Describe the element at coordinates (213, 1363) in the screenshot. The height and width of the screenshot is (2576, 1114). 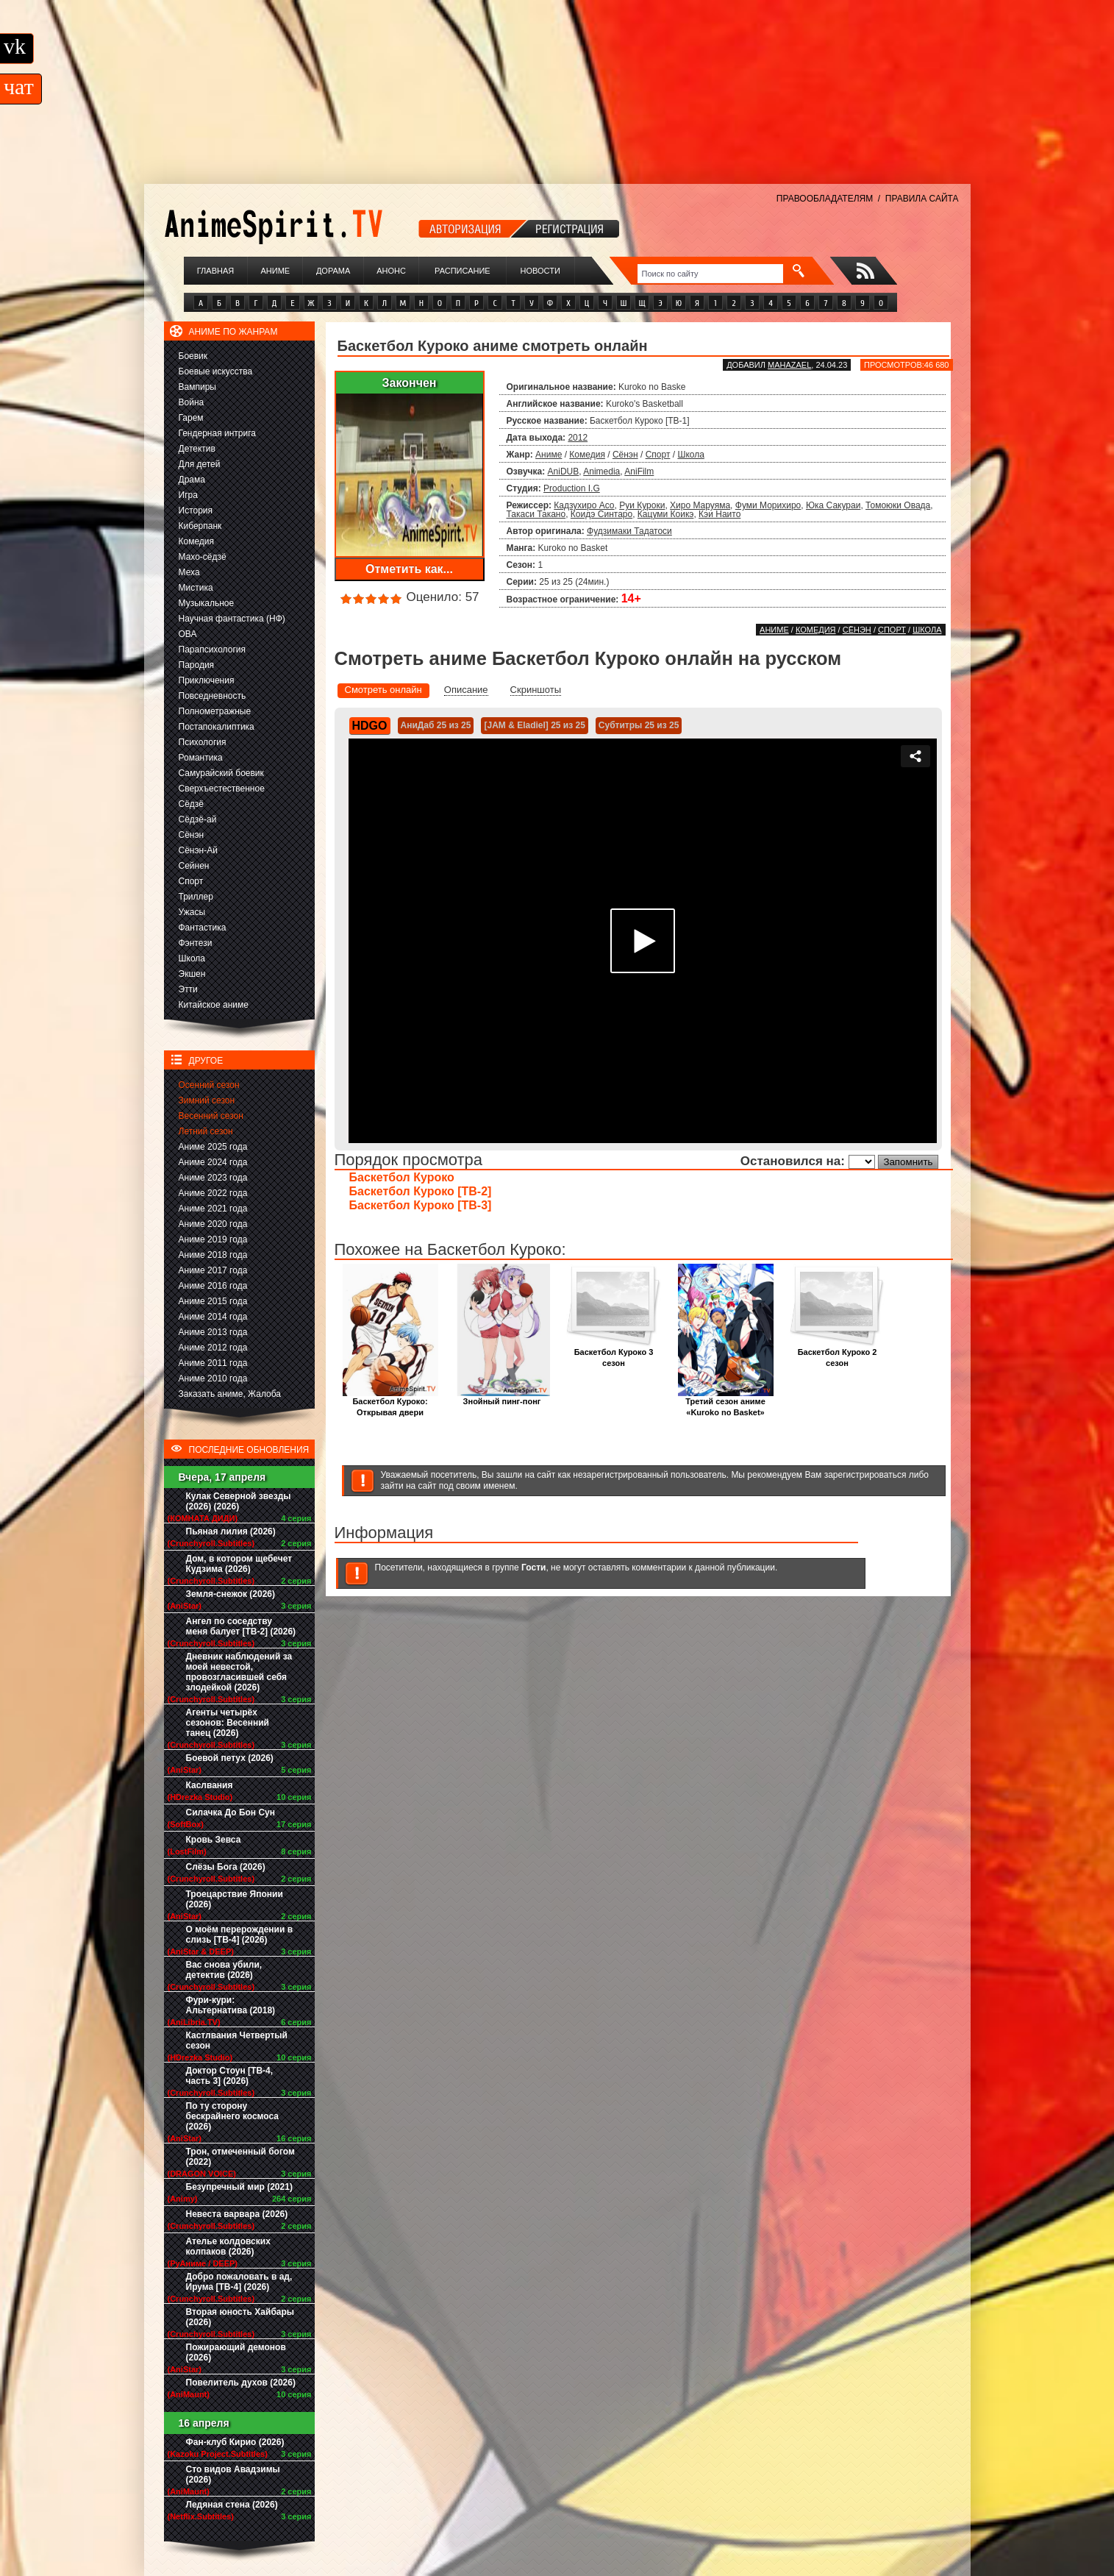
I see `Аниме 2011 года` at that location.